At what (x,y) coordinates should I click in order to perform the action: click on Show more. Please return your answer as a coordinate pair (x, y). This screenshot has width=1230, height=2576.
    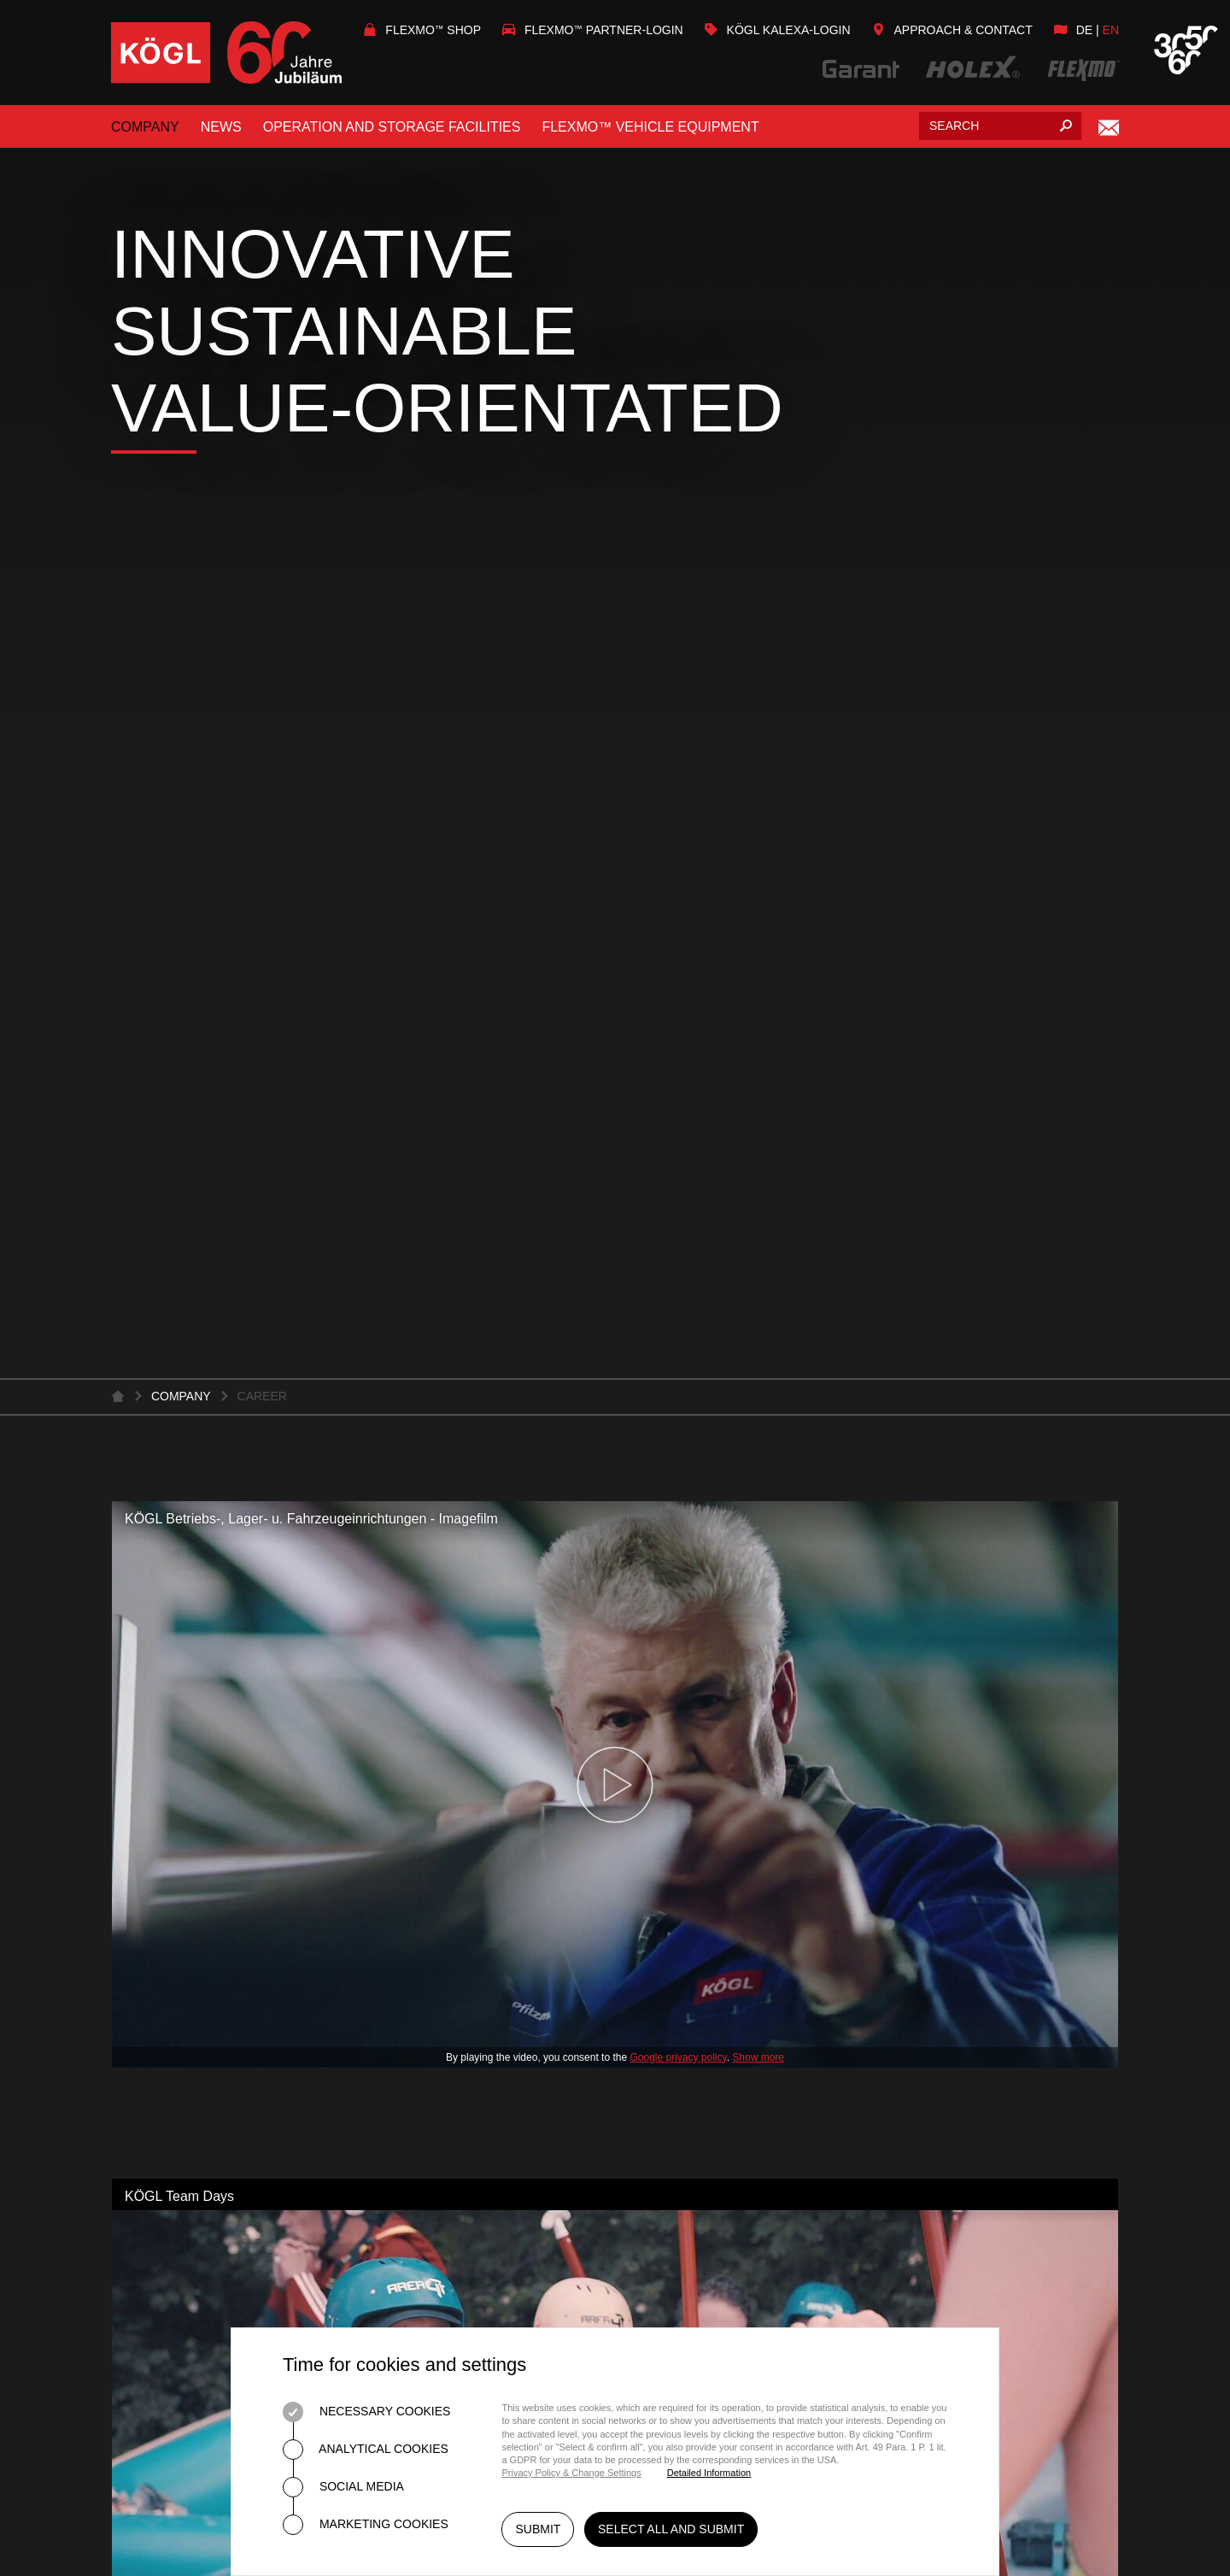
    Looking at the image, I should click on (758, 827).